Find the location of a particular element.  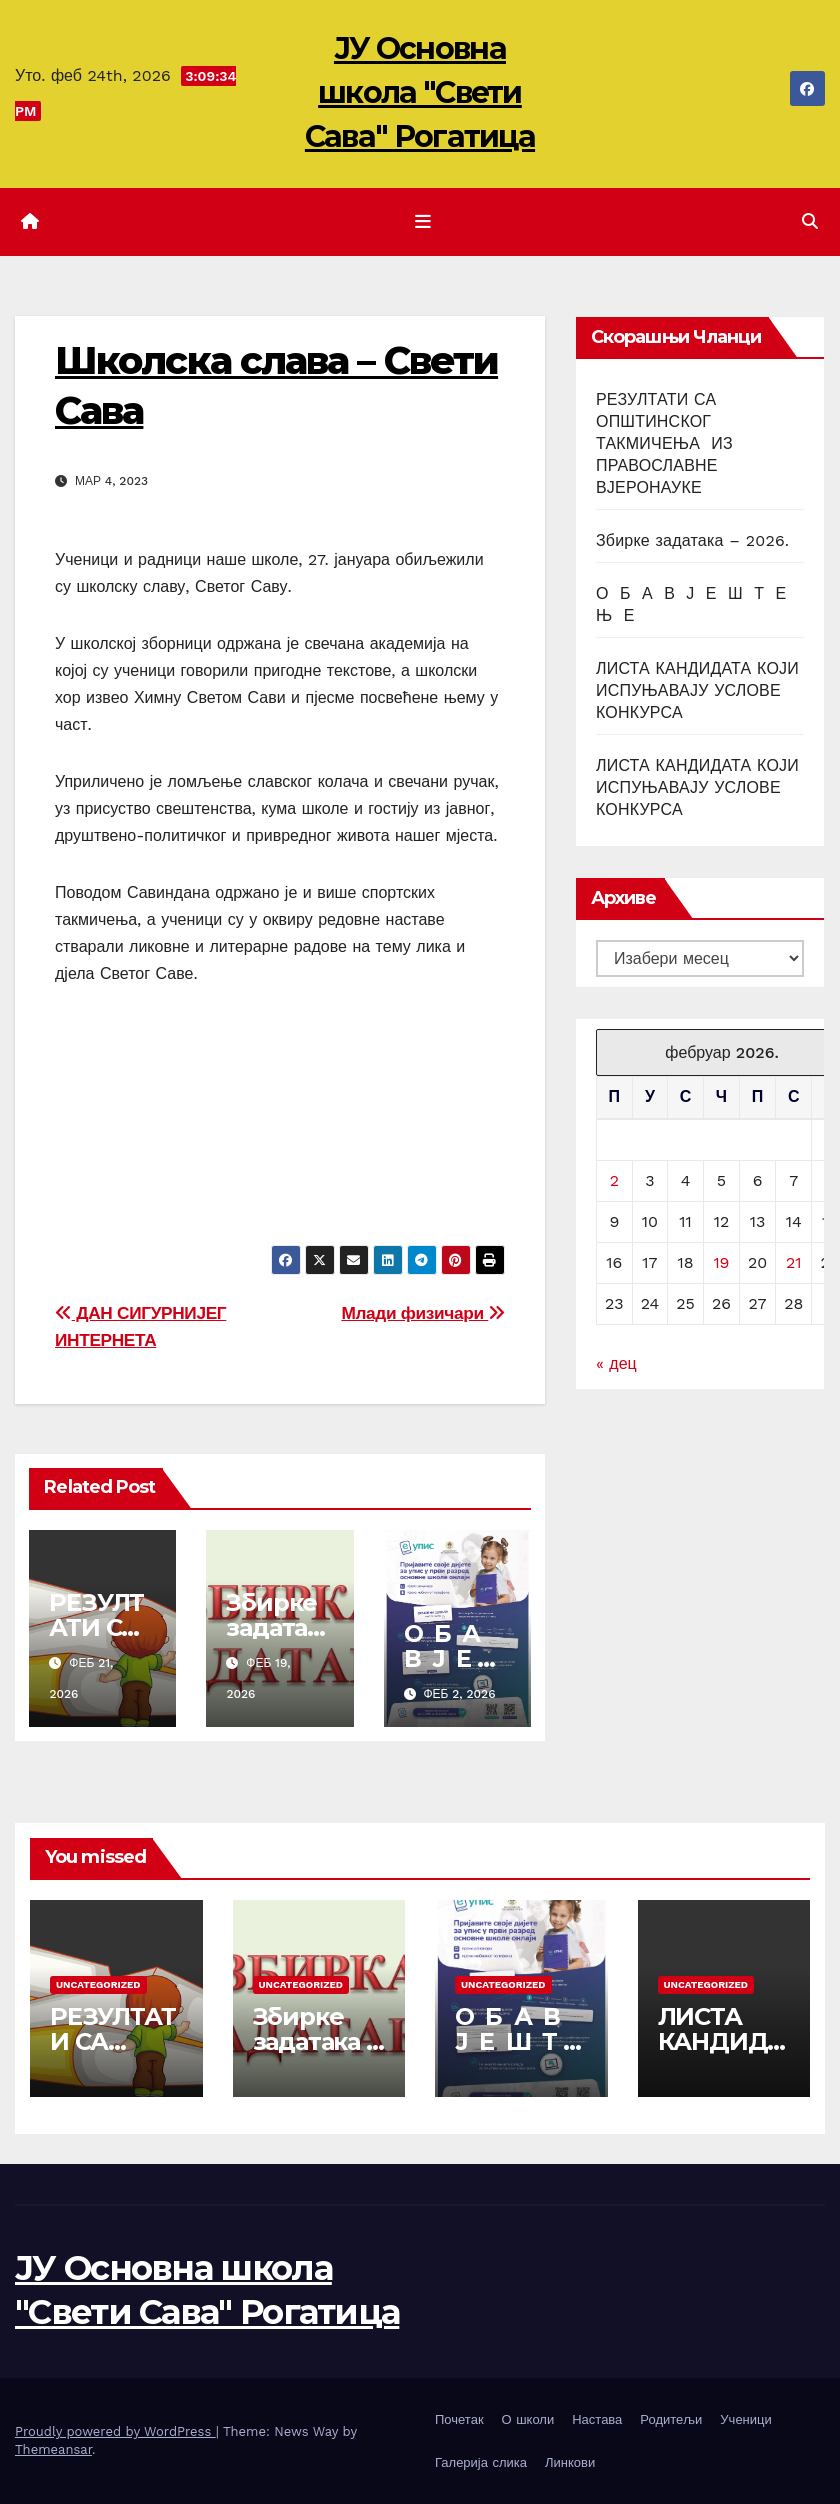

ЈУ Основна школа "Свети Сава" Рогатица is located at coordinates (420, 92).